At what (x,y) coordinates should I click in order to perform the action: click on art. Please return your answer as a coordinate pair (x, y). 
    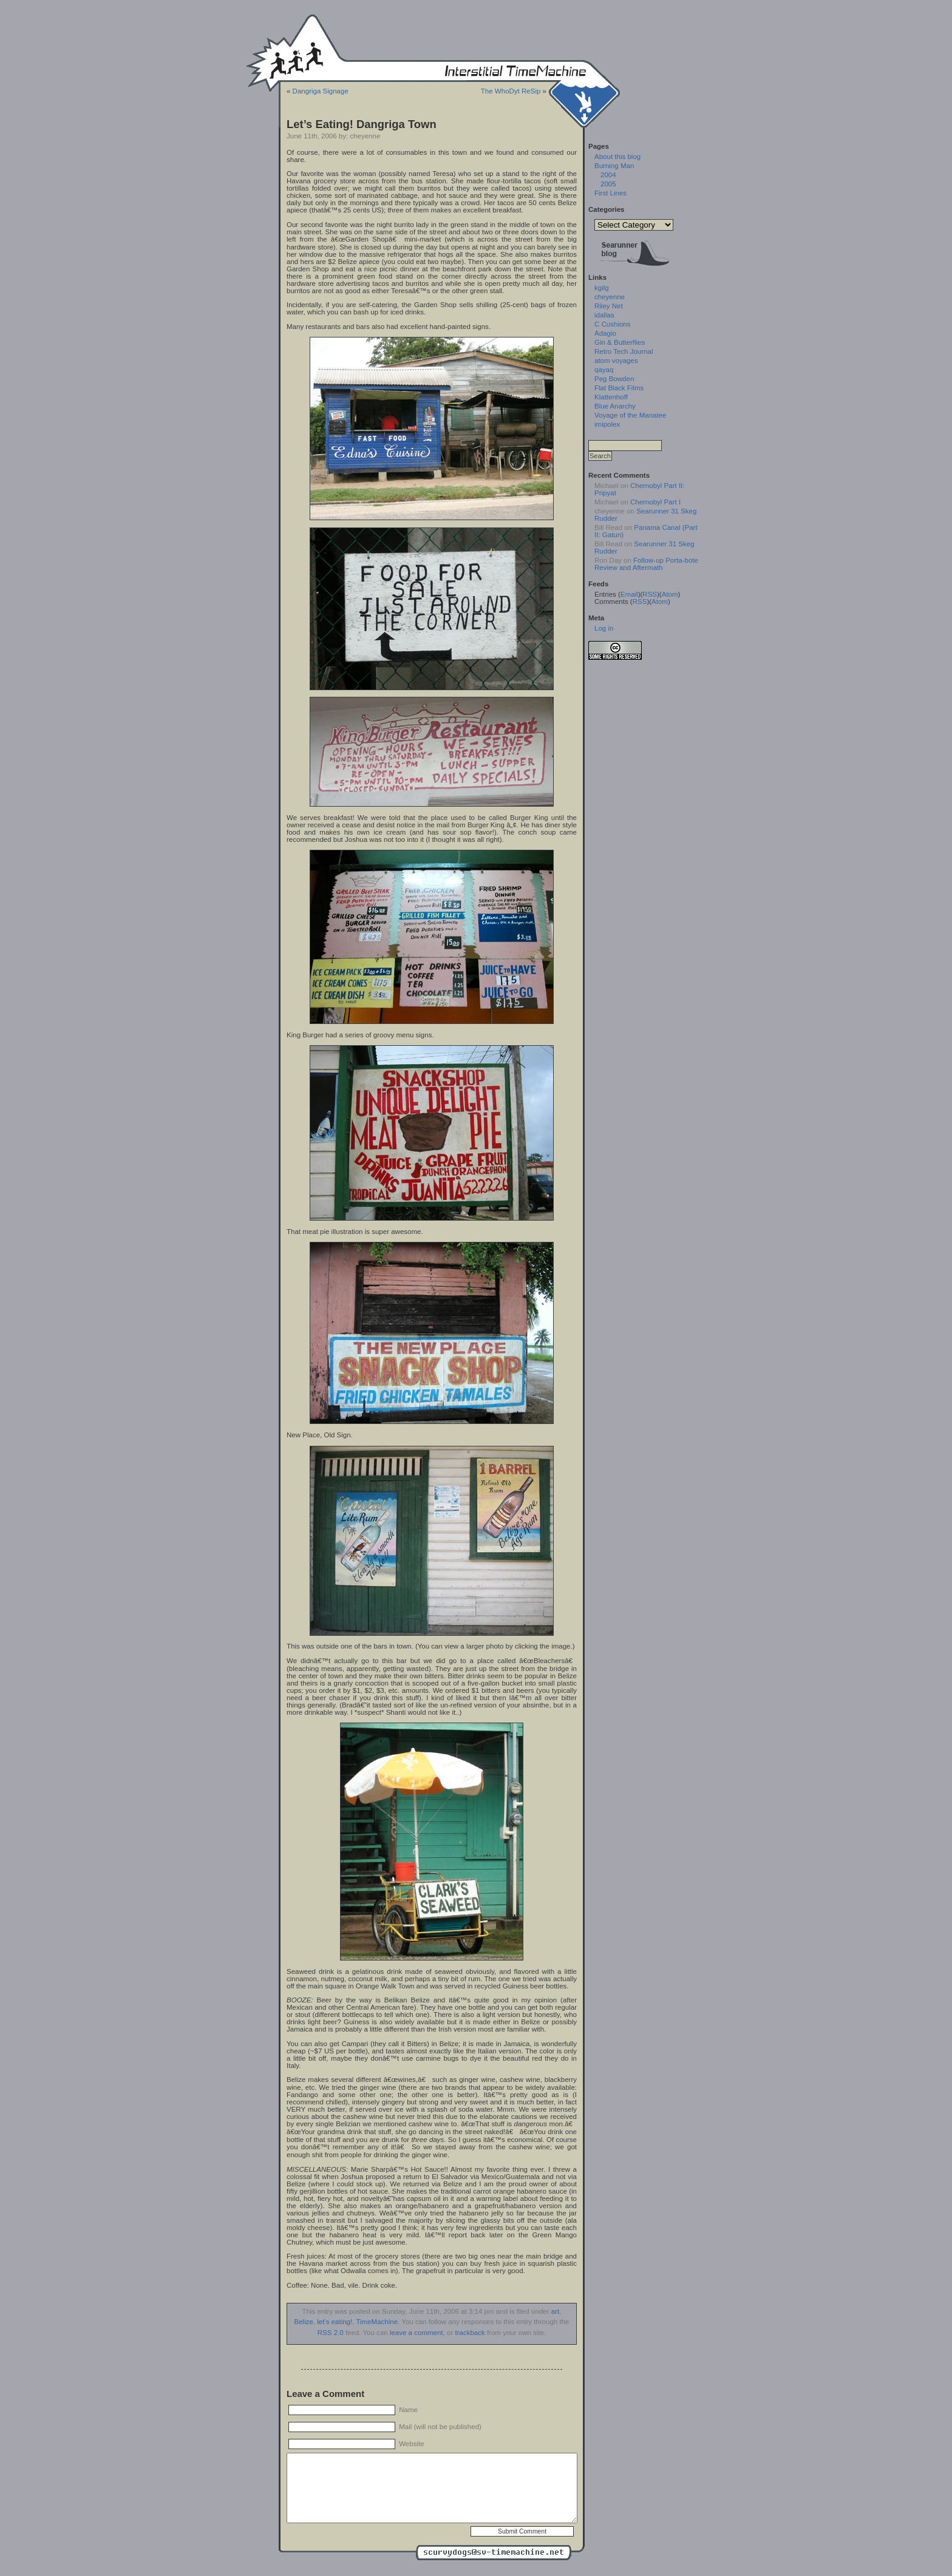
    Looking at the image, I should click on (555, 2311).